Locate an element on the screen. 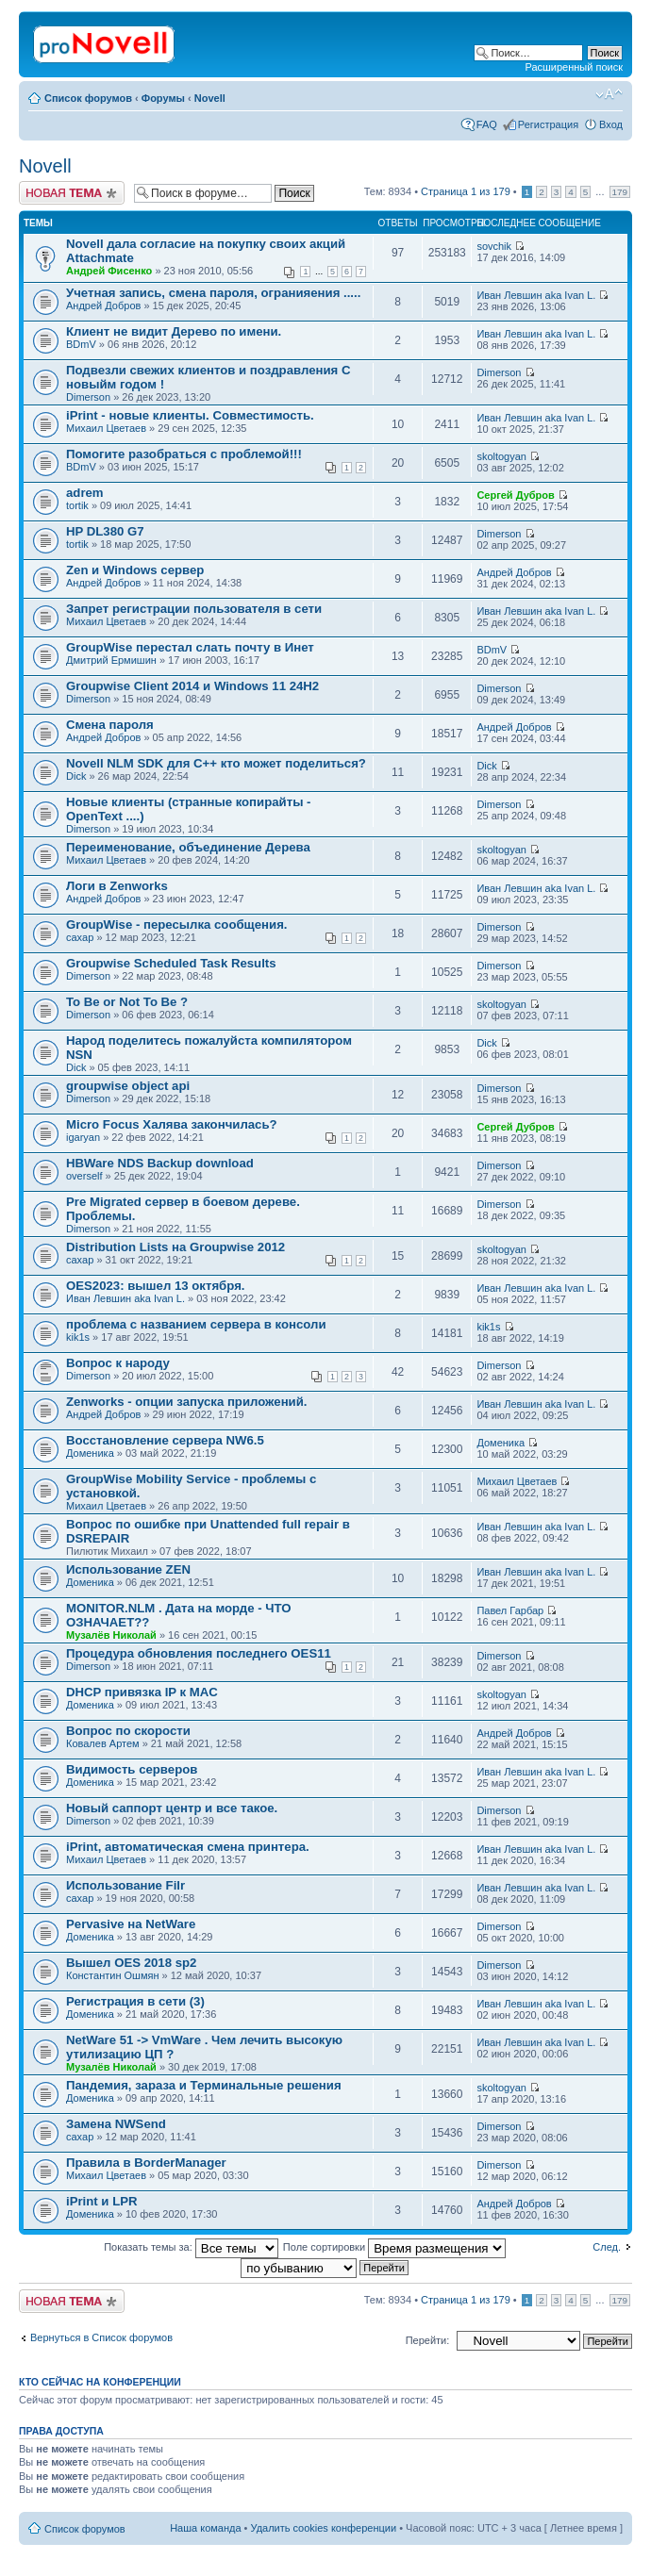  HP DL380 G7 is located at coordinates (105, 531).